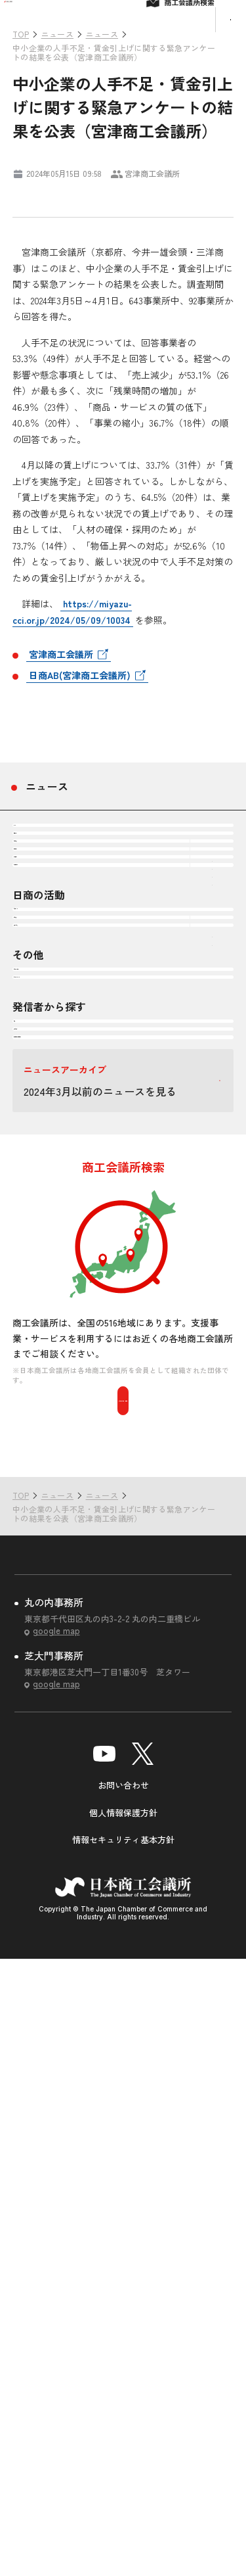  Describe the element at coordinates (212, 982) in the screenshot. I see `下層ナビゲーションを` at that location.